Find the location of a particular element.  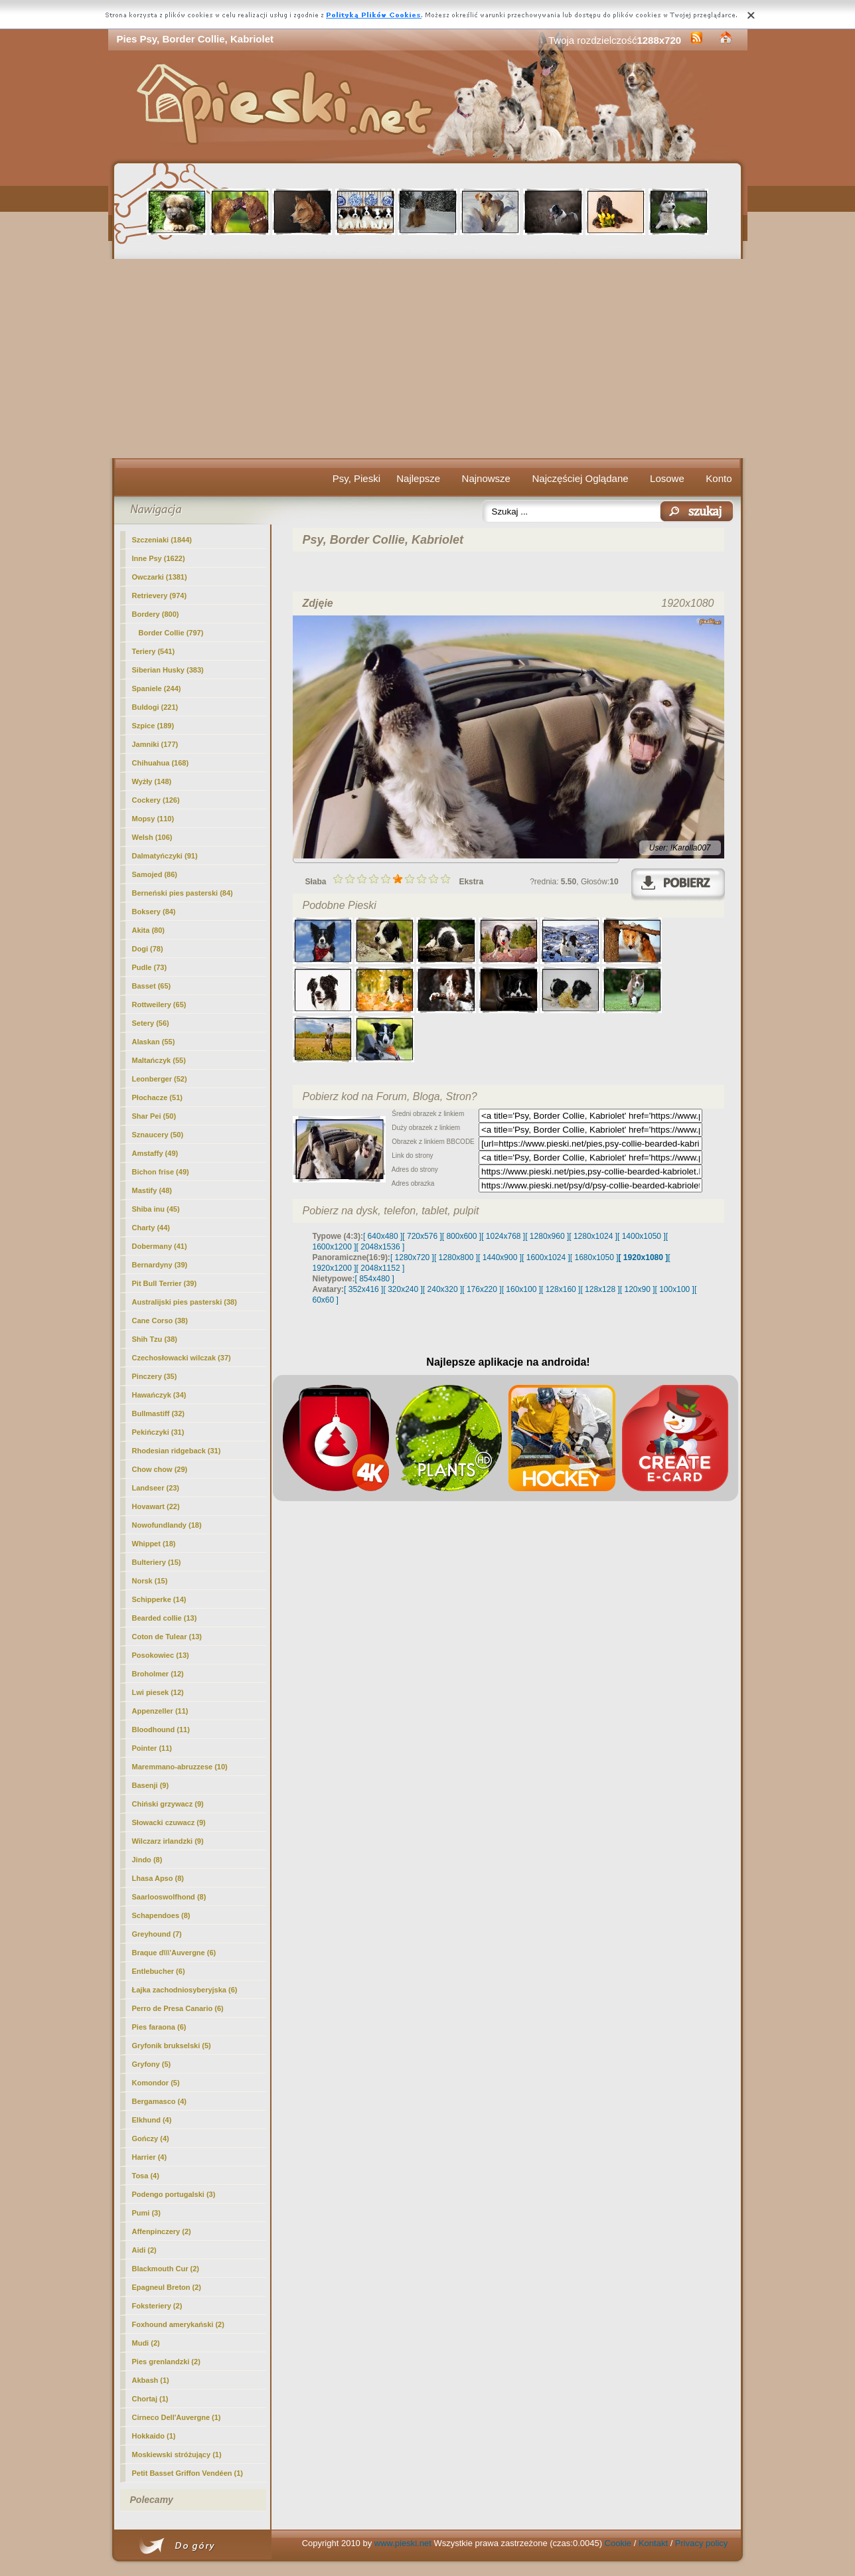

Shiba inu (45) is located at coordinates (156, 1209).